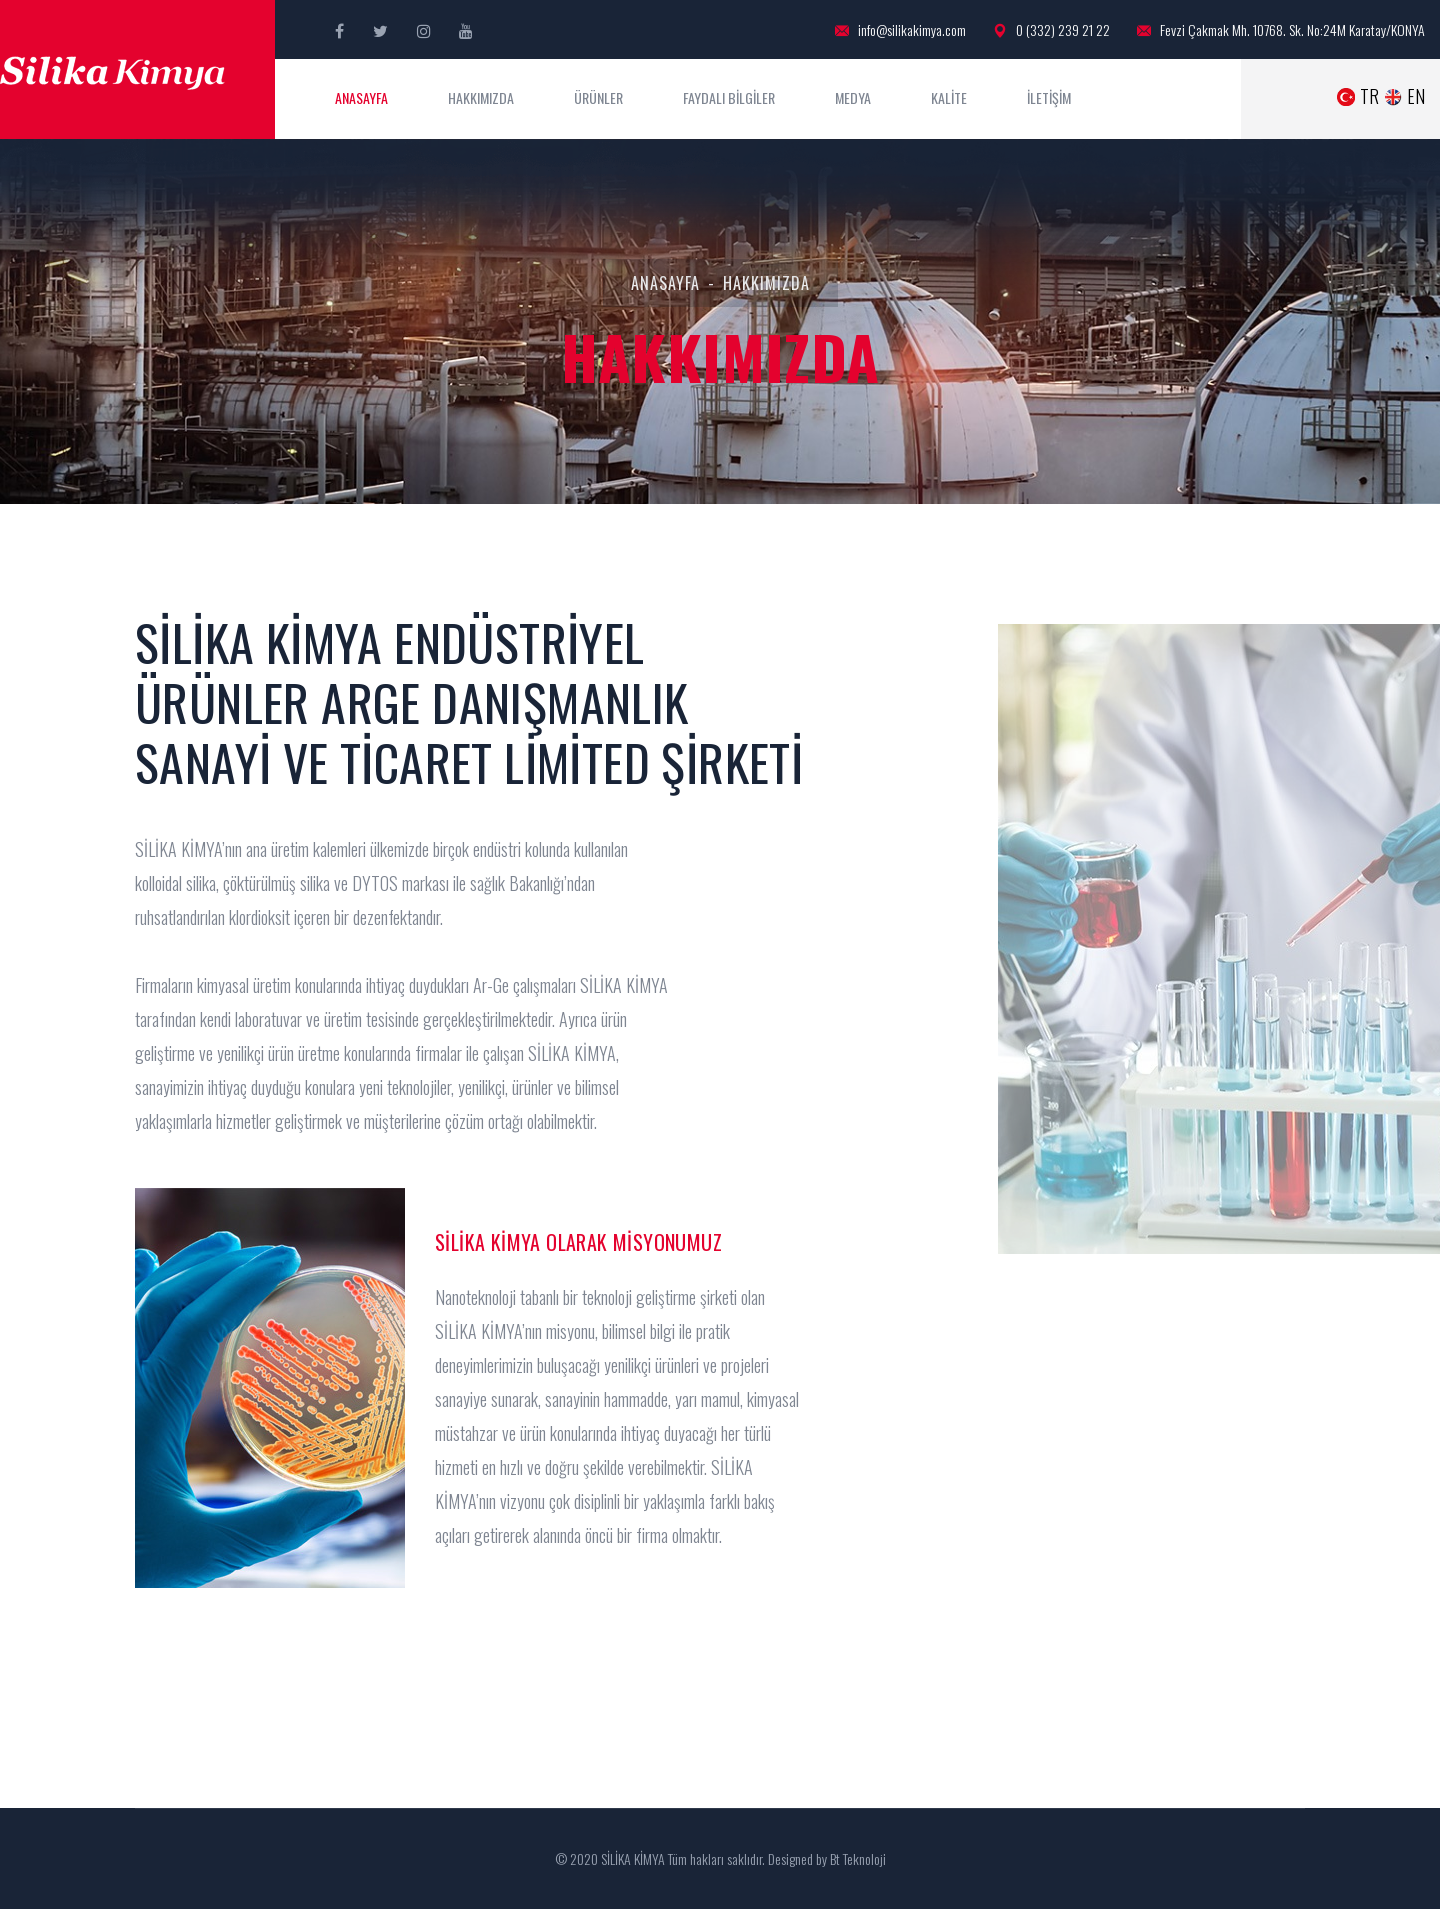 The height and width of the screenshot is (1909, 1440). I want to click on 0 (332) 239 21 22, so click(1051, 30).